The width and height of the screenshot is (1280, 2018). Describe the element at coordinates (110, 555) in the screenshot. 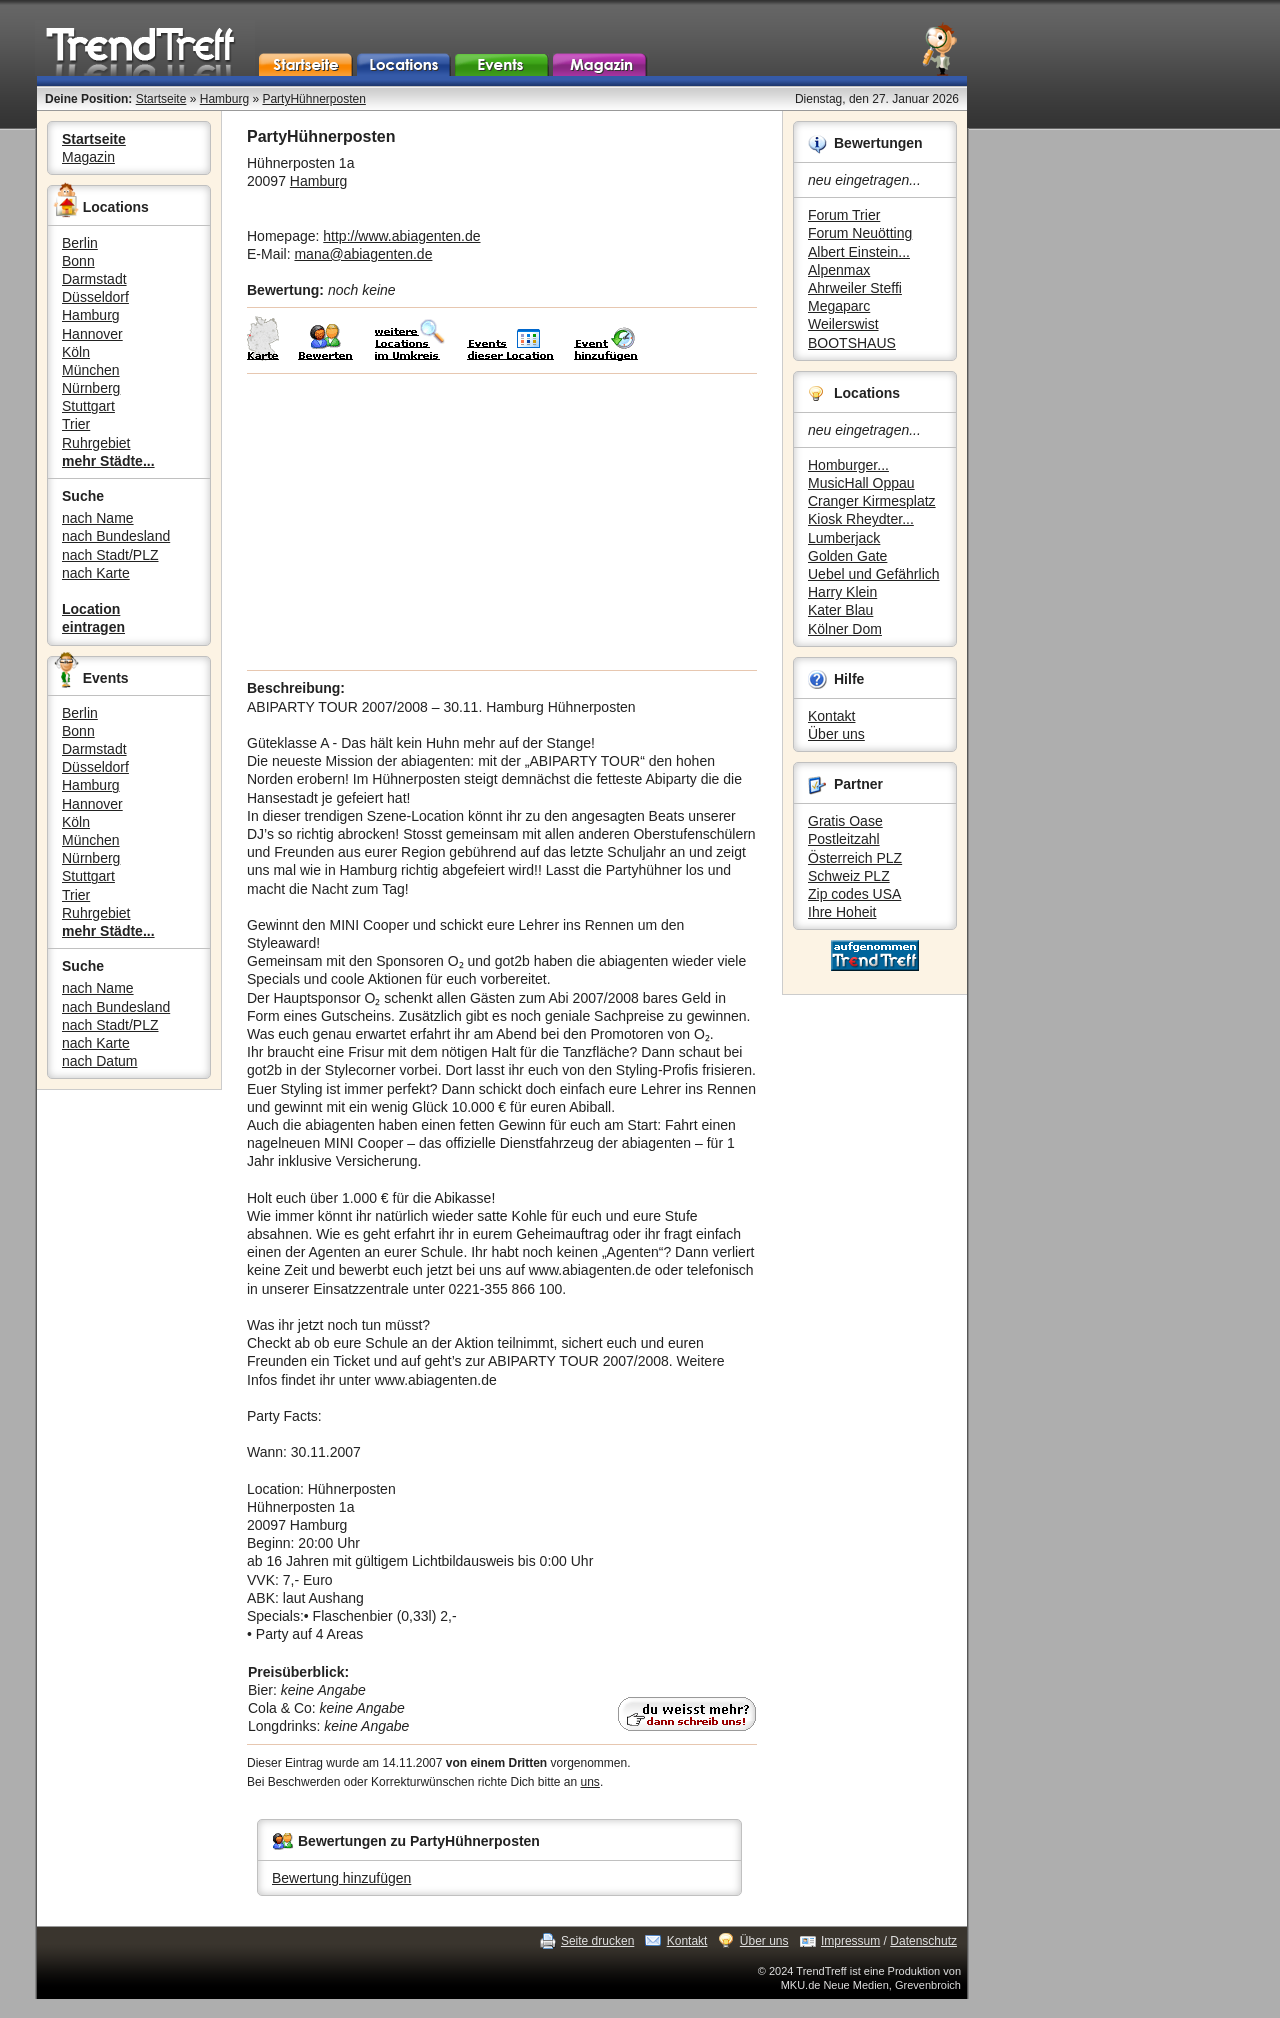

I see `nach Stadt/PLZ` at that location.